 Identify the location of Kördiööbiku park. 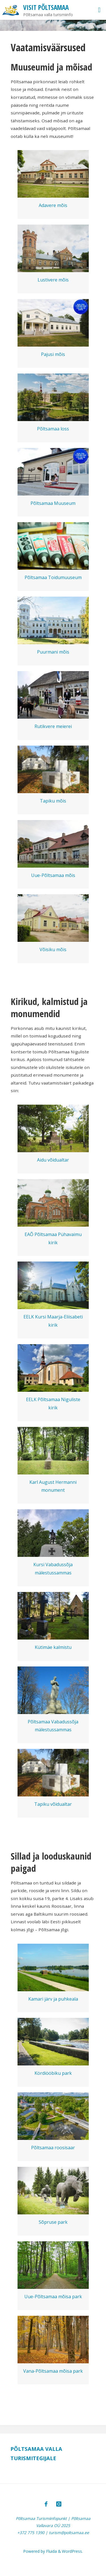
(53, 2073).